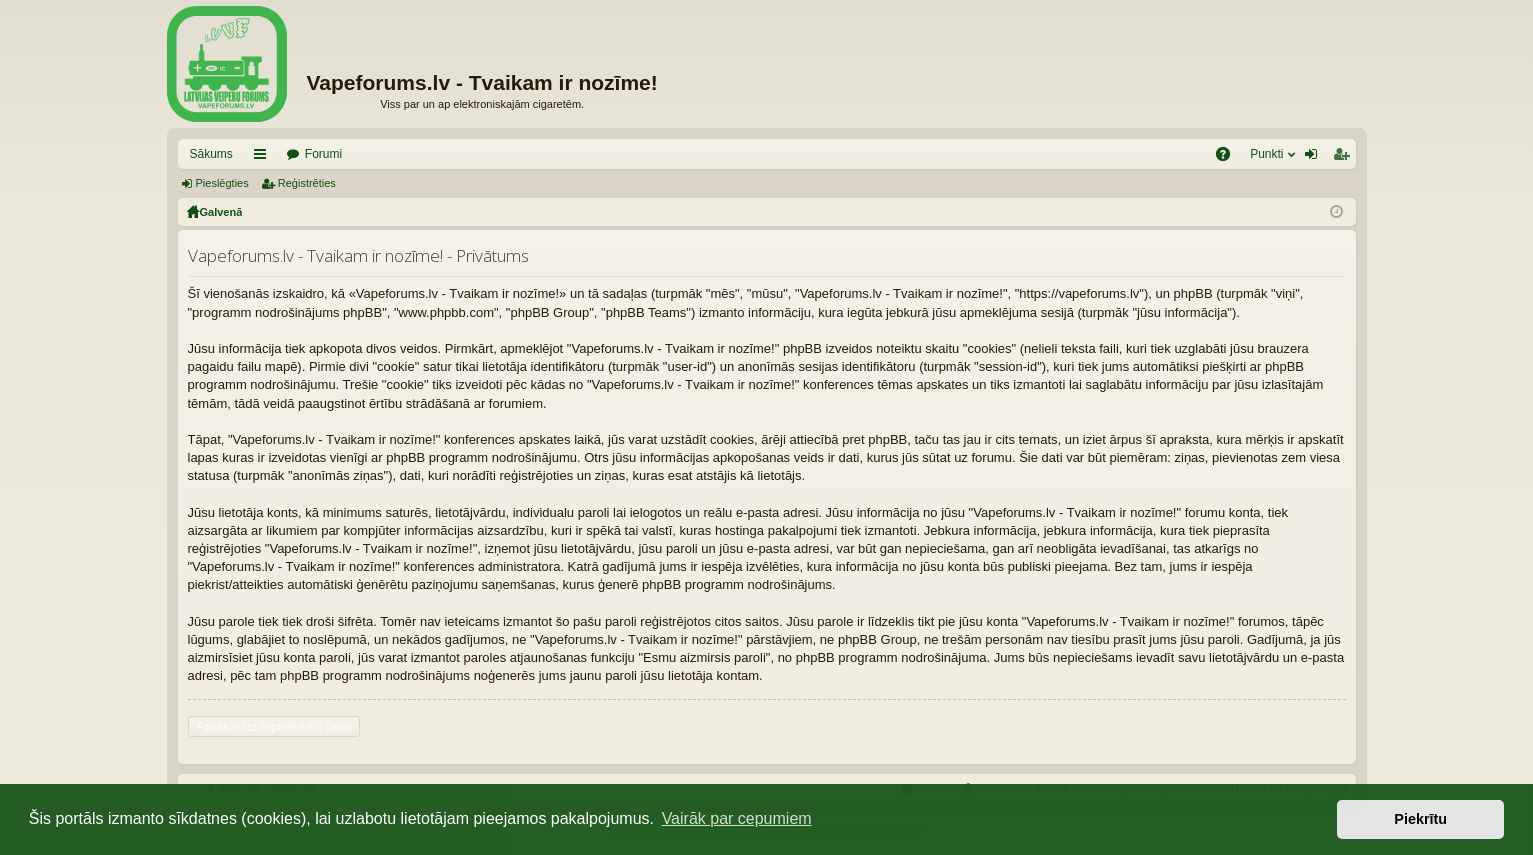  I want to click on Sākums, so click(211, 154).